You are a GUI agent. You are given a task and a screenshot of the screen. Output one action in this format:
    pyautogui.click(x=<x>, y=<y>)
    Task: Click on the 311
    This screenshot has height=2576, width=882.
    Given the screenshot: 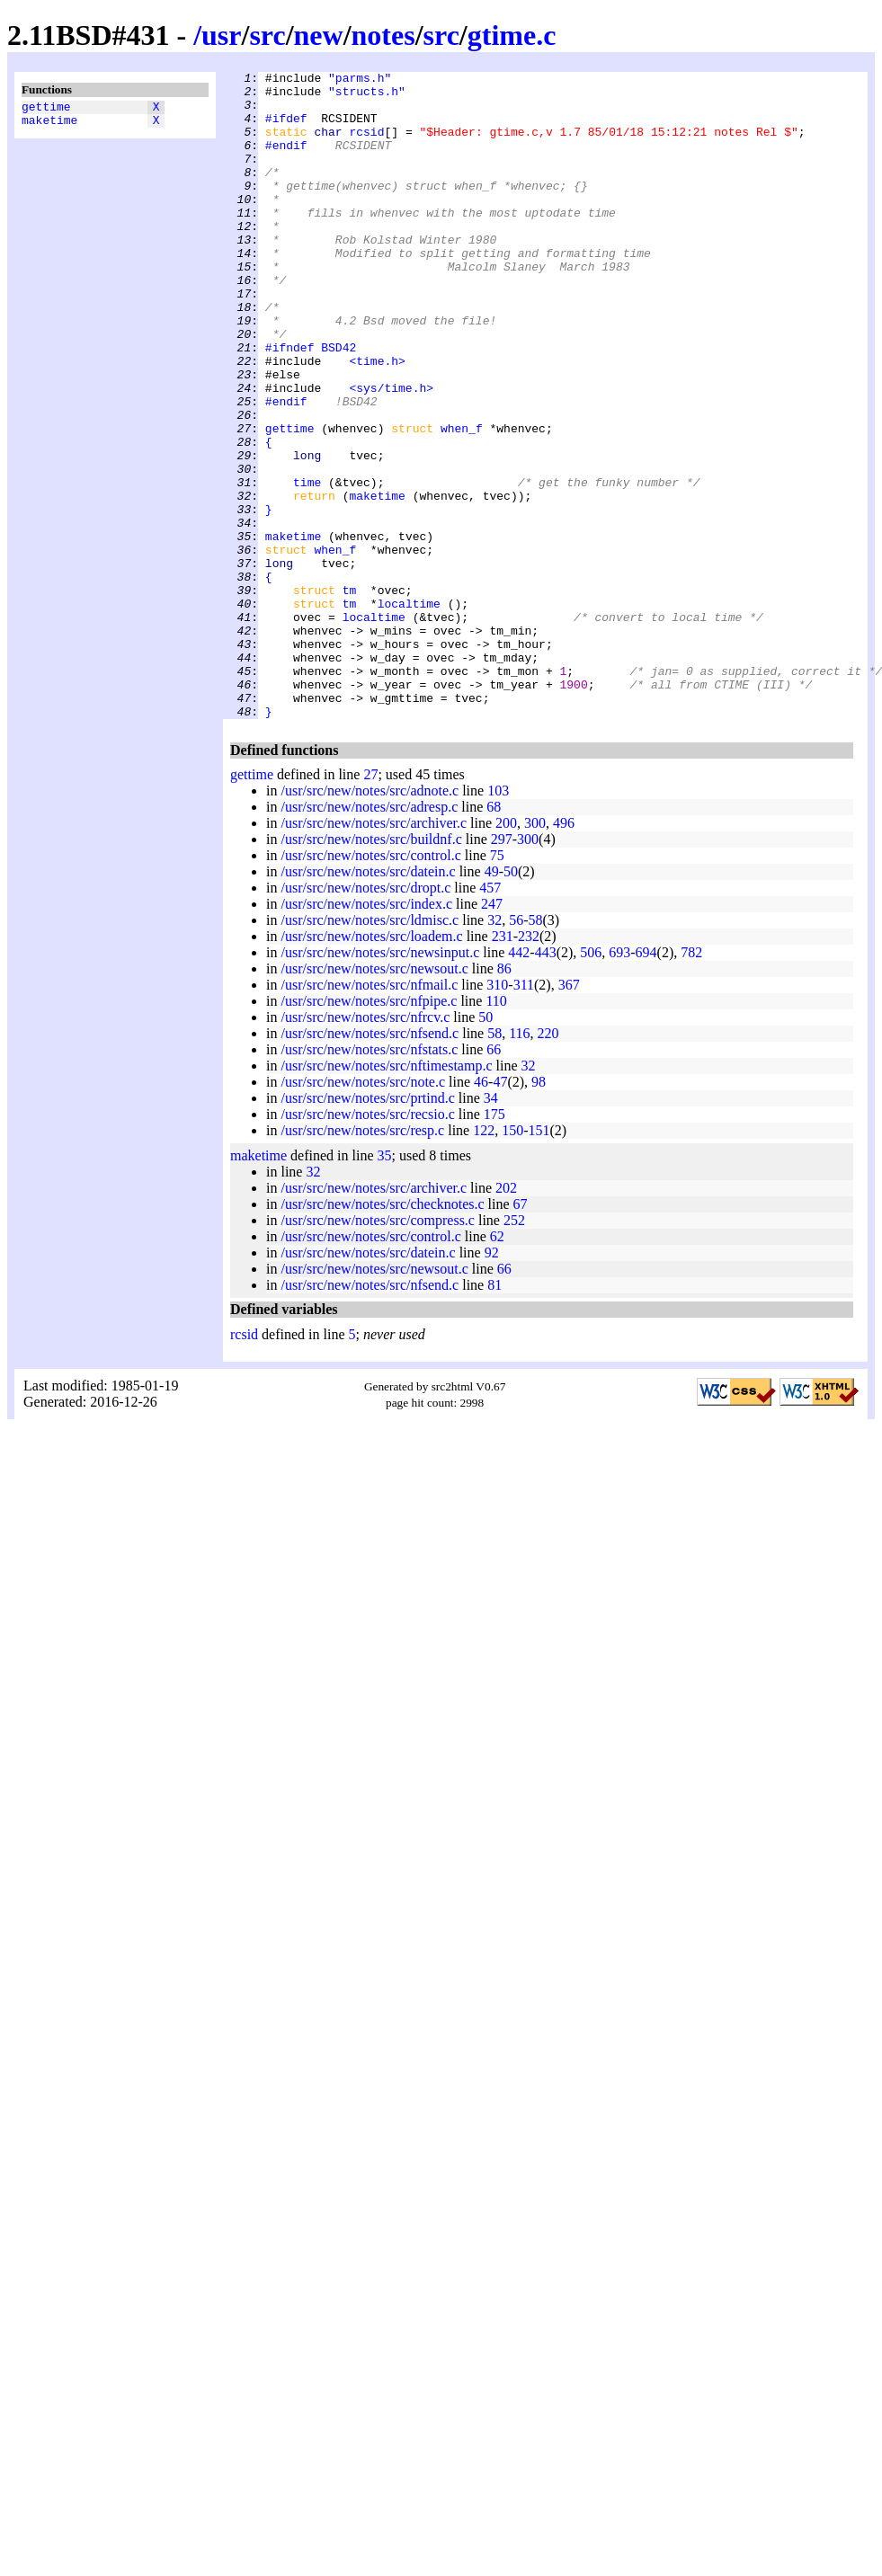 What is the action you would take?
    pyautogui.click(x=523, y=1114)
    